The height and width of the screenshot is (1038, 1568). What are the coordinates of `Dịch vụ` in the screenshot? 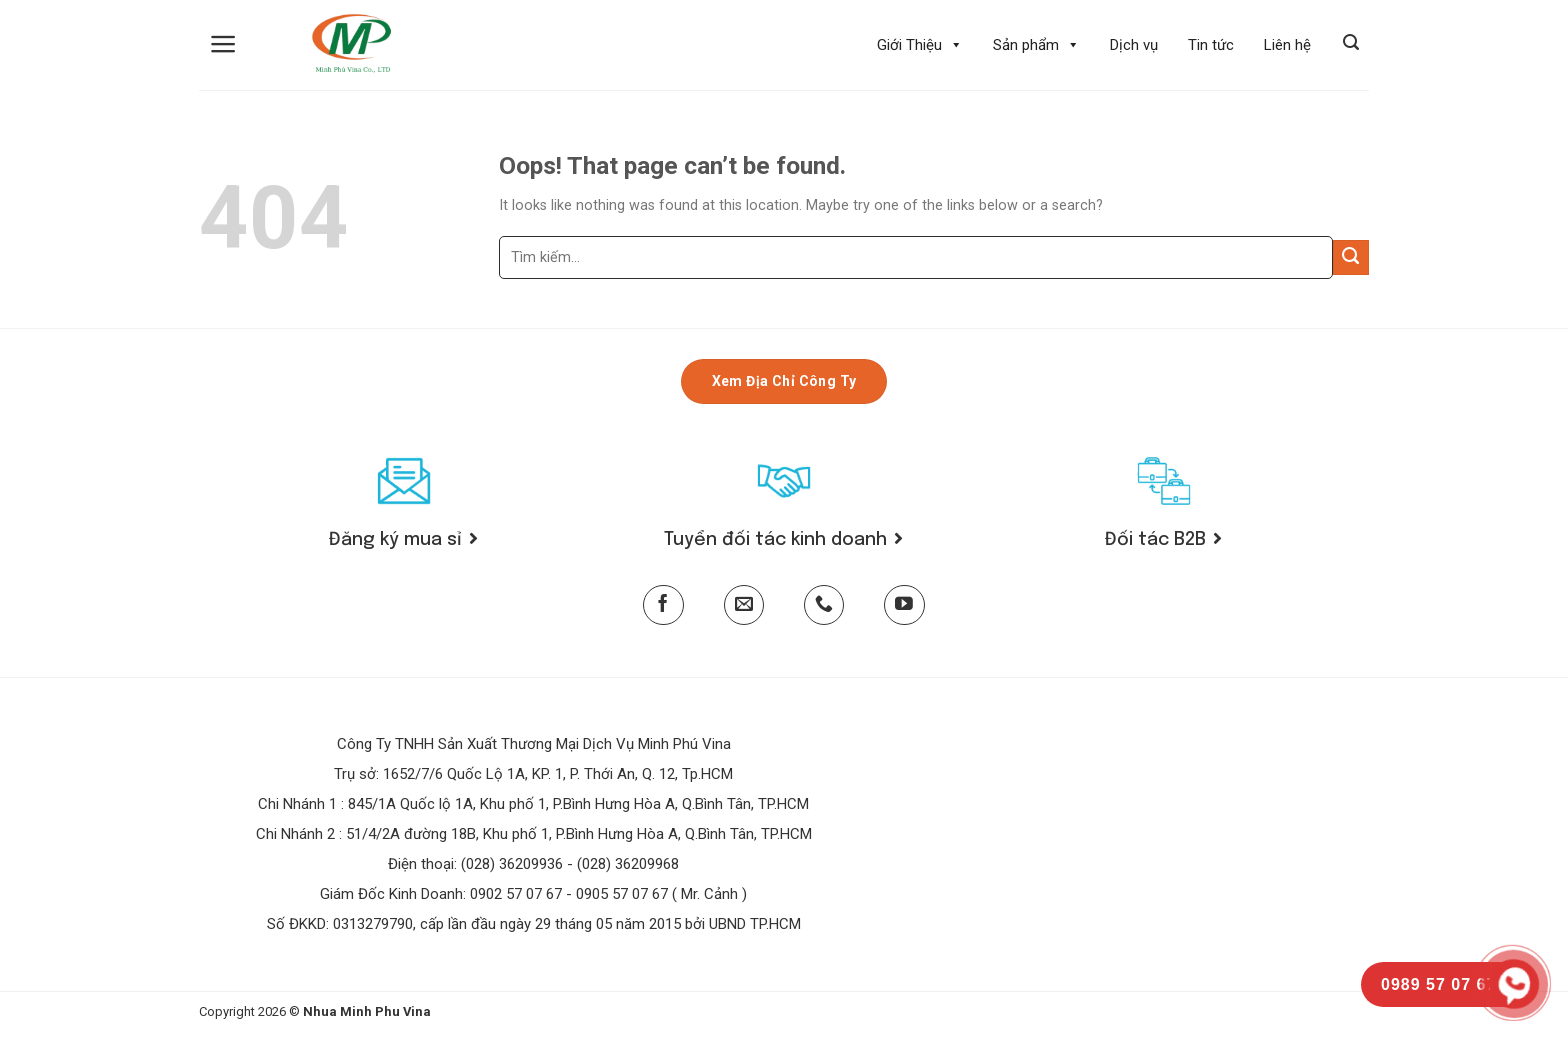 It's located at (1134, 45).